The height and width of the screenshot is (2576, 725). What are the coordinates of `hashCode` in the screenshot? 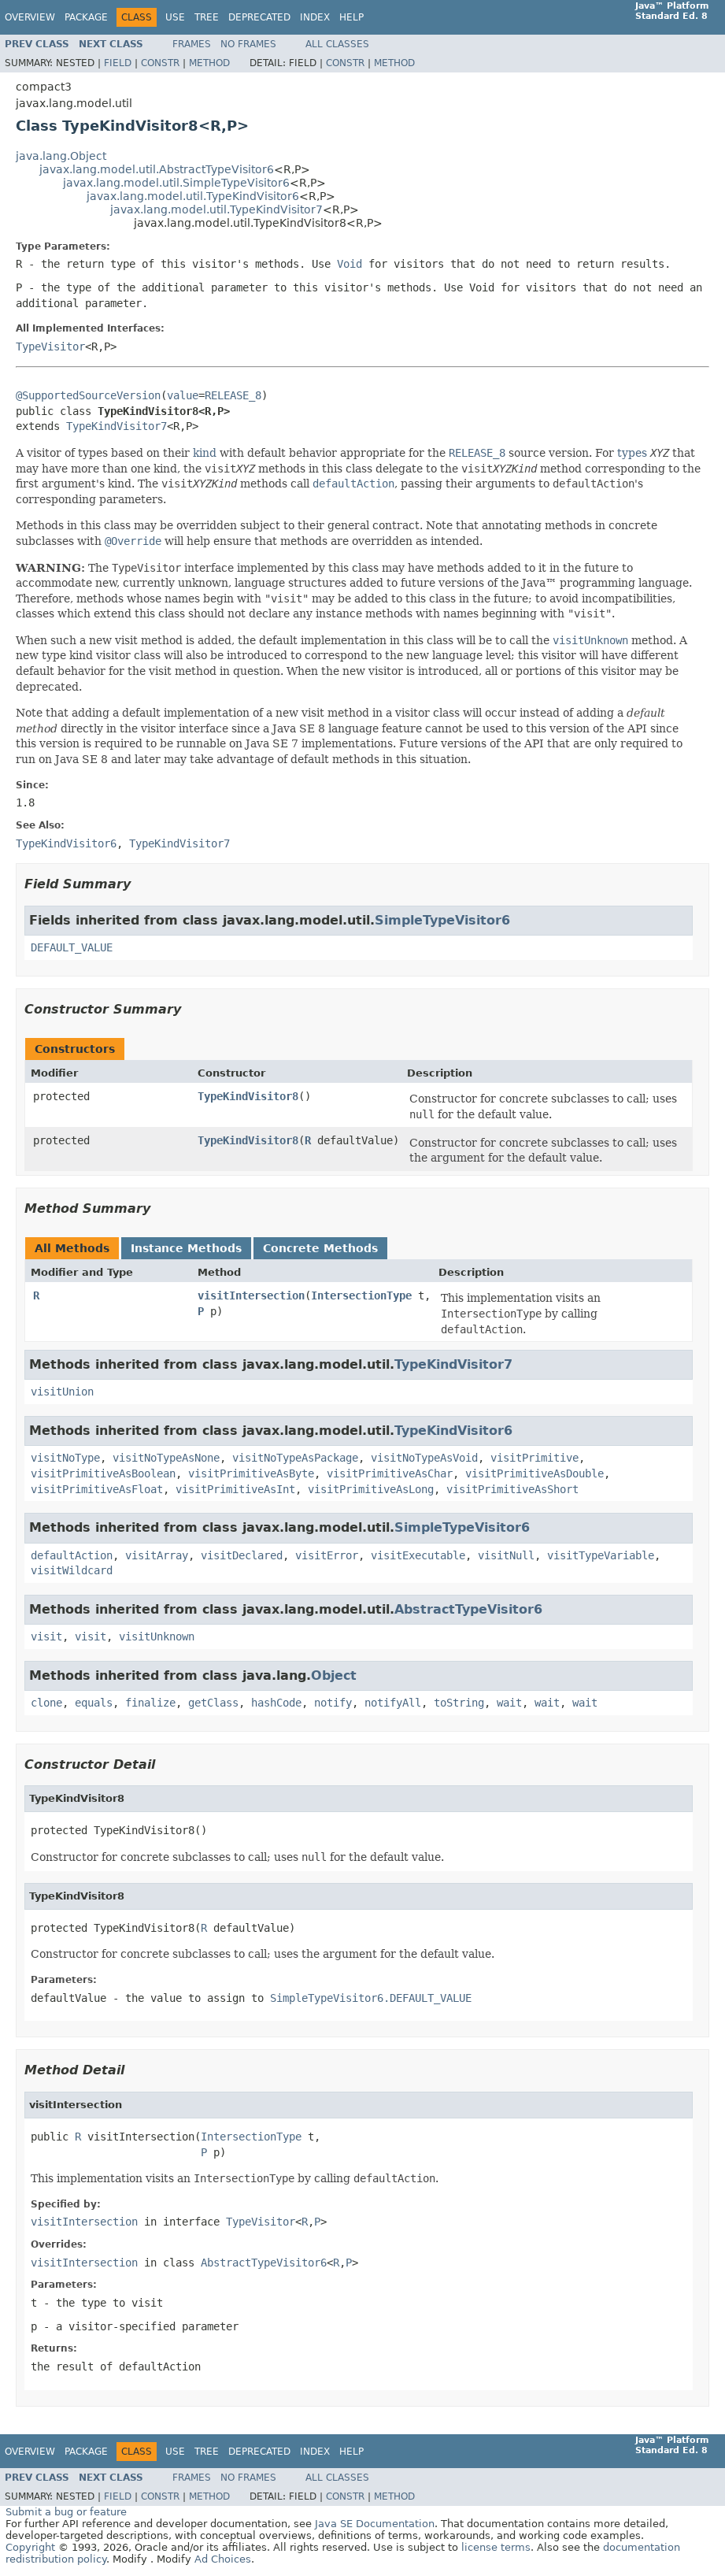 It's located at (276, 1702).